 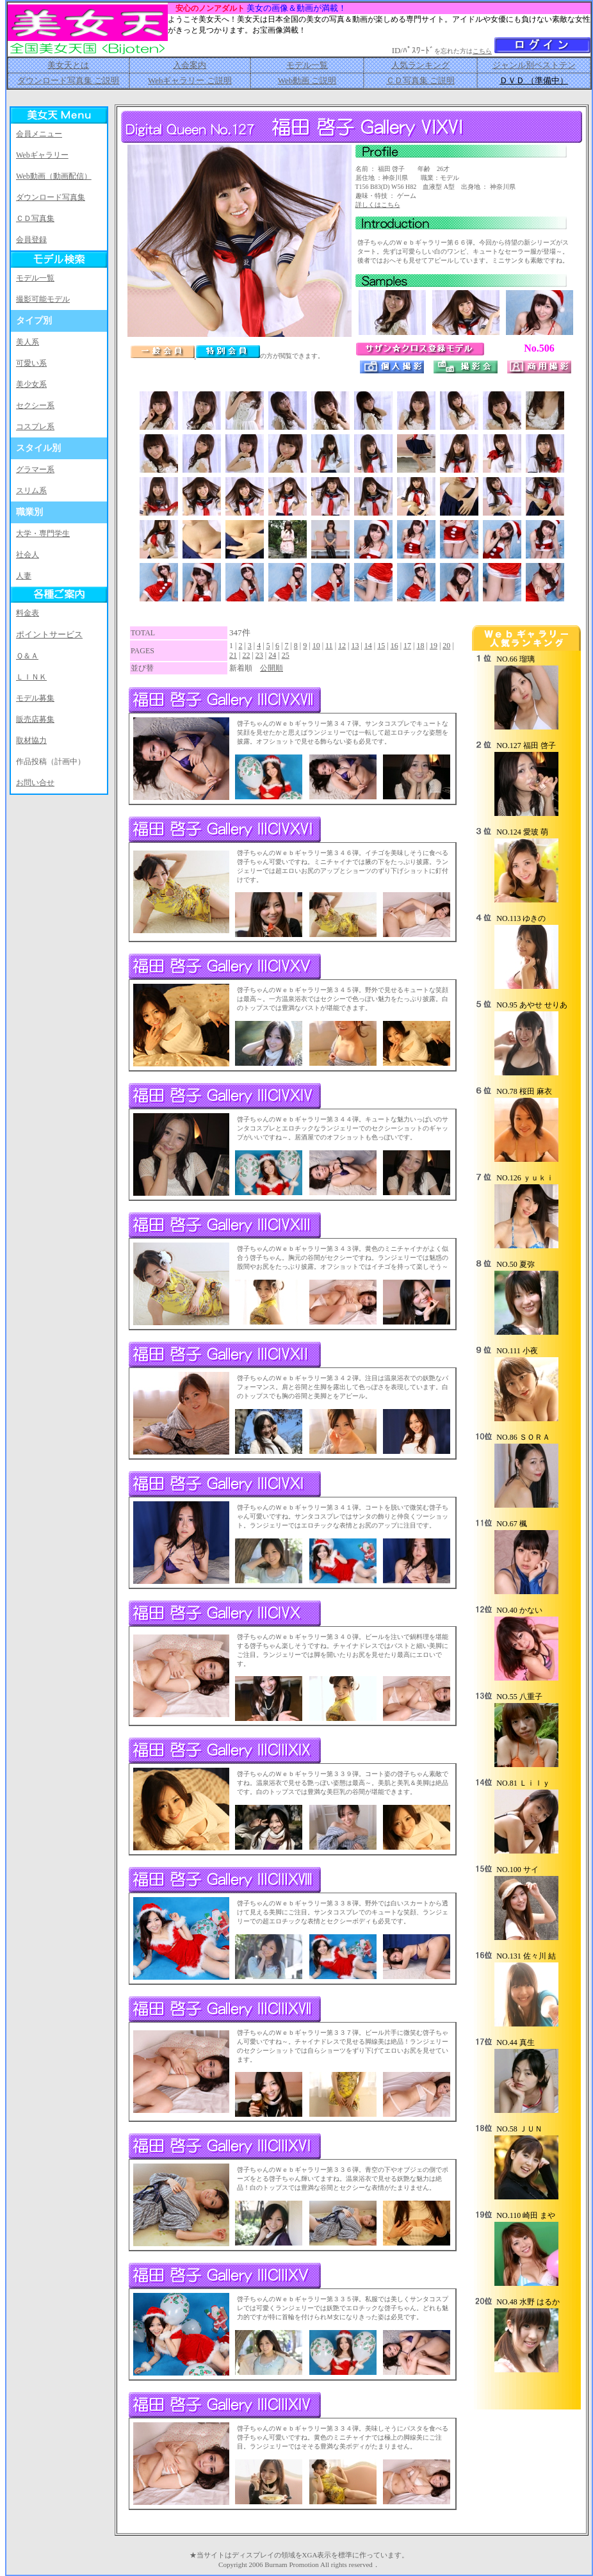 I want to click on 大学・専門学生, so click(x=43, y=533).